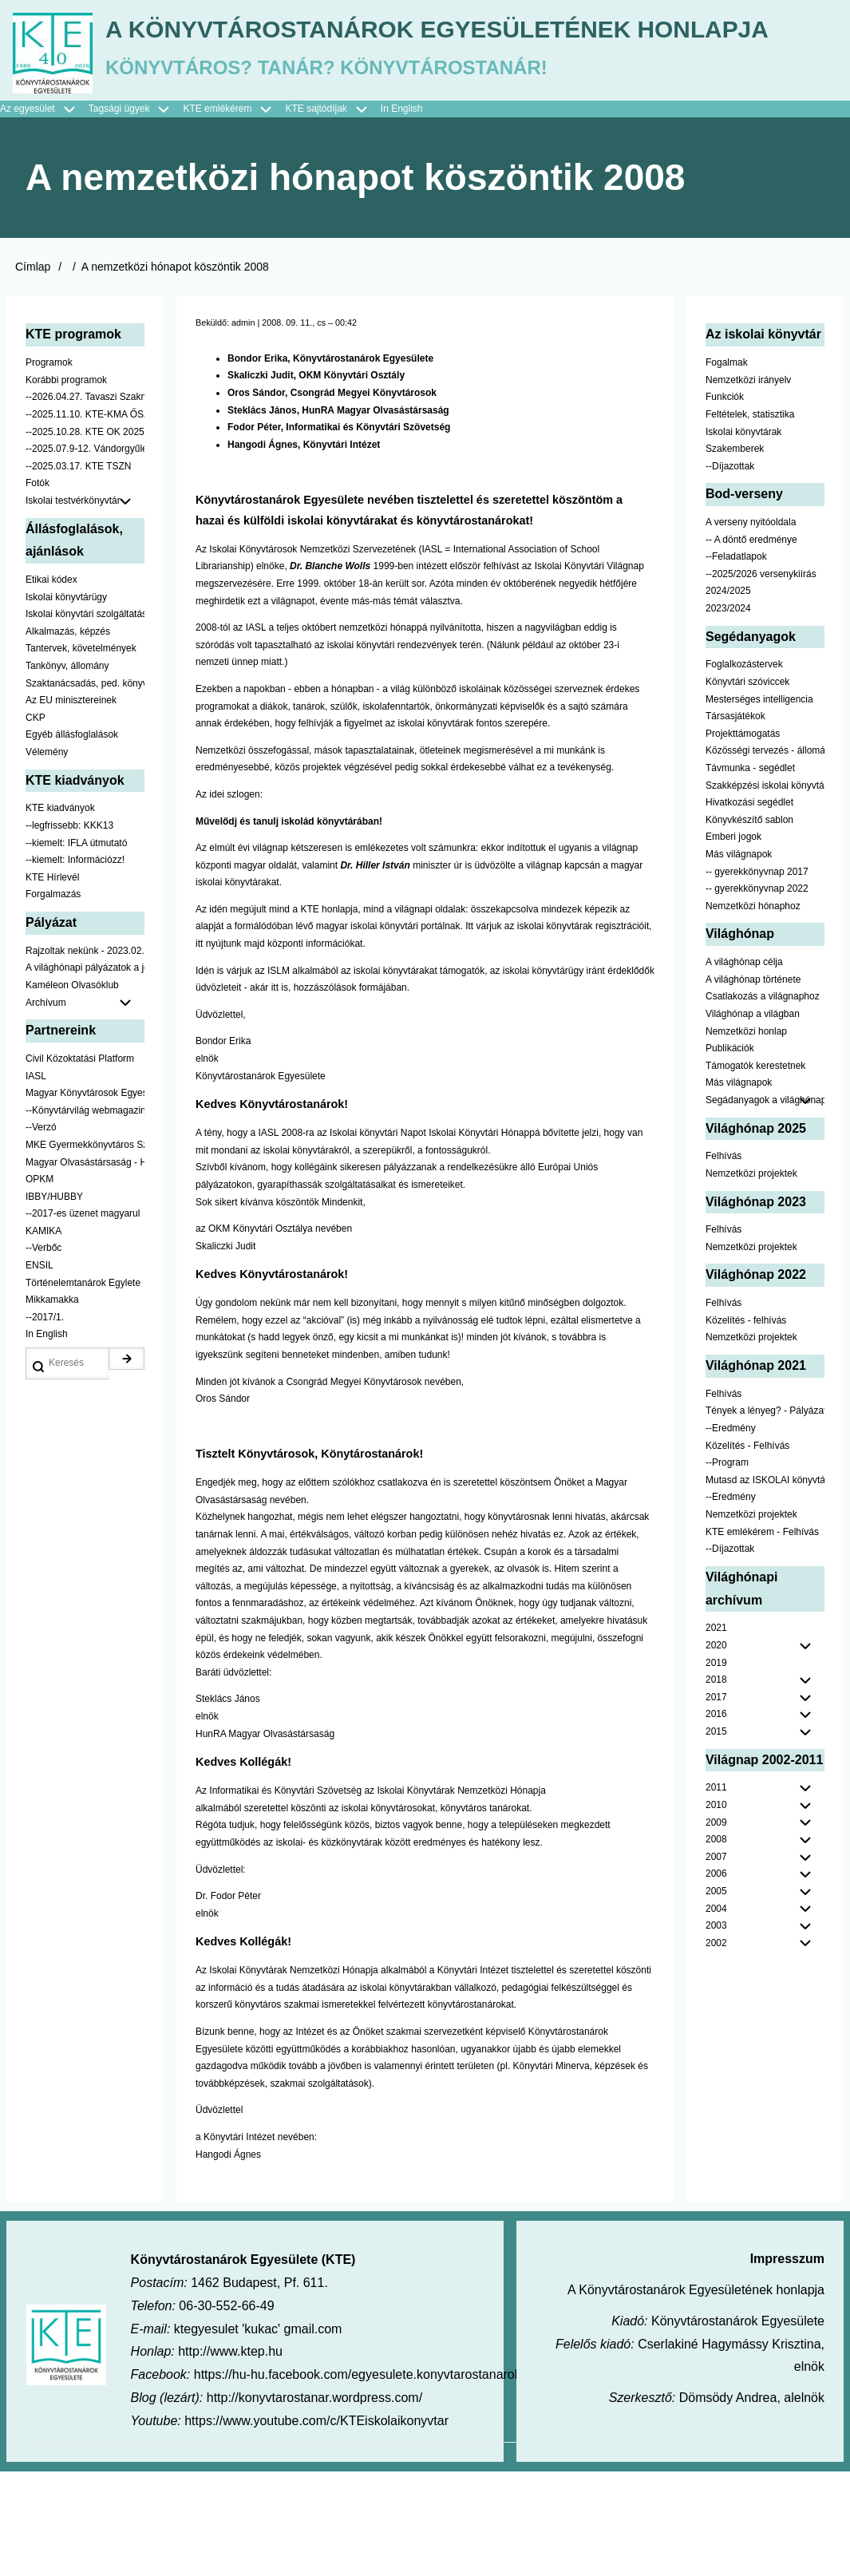  I want to click on Felhívás [menuitem], so click(723, 1261).